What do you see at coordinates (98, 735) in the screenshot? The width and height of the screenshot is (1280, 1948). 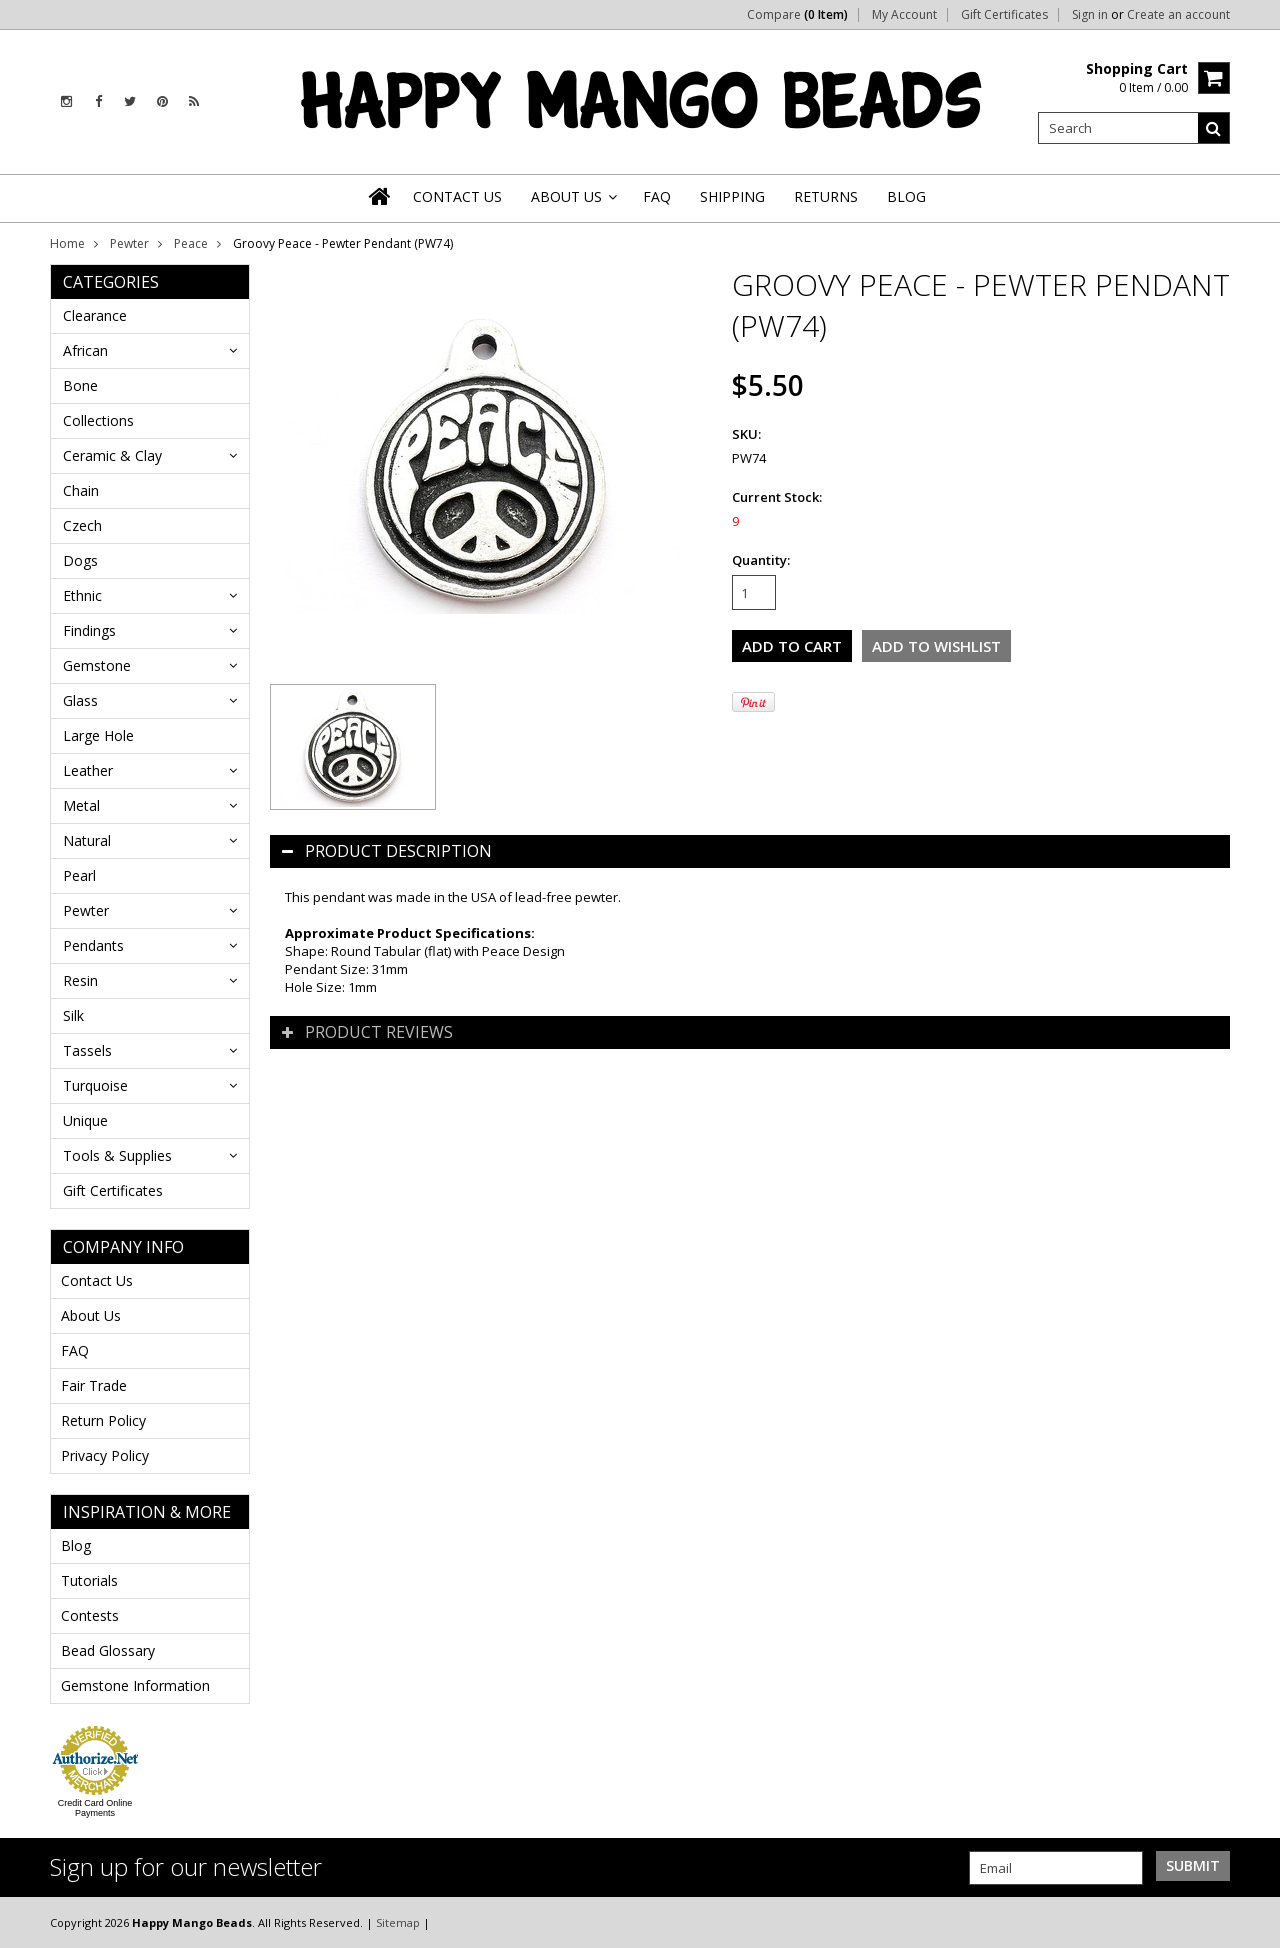 I see `Large Hole` at bounding box center [98, 735].